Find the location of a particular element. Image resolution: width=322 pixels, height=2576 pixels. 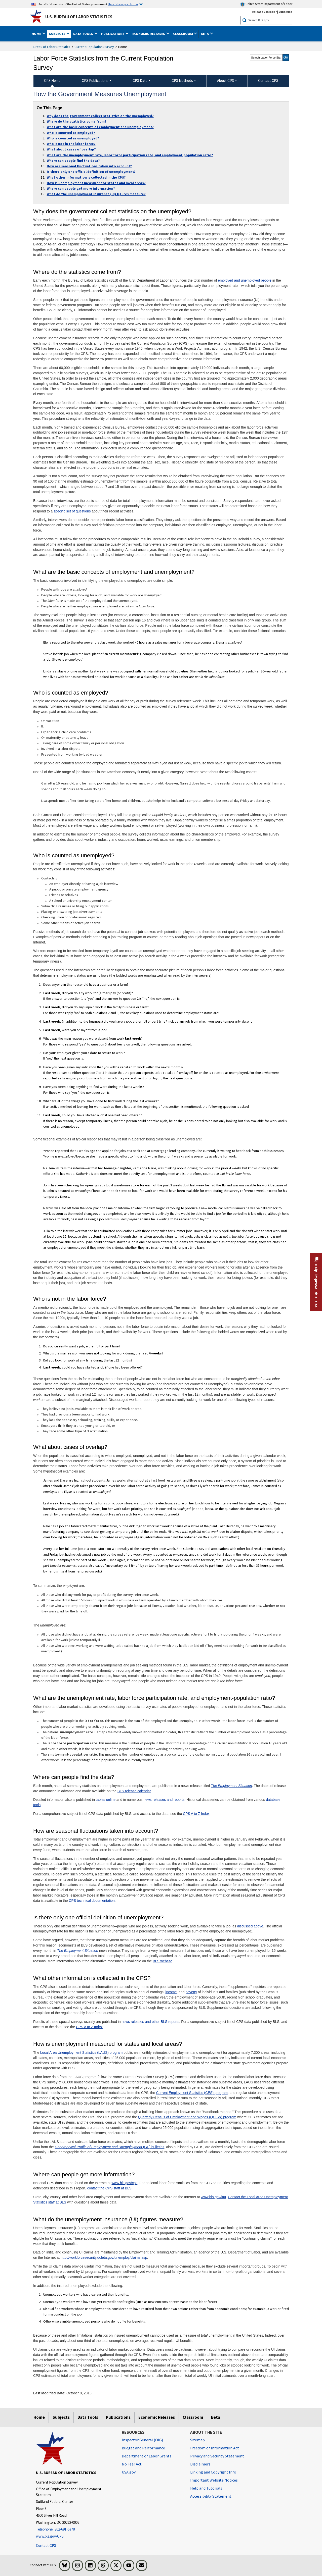

BLS release calendar is located at coordinates (134, 1791).